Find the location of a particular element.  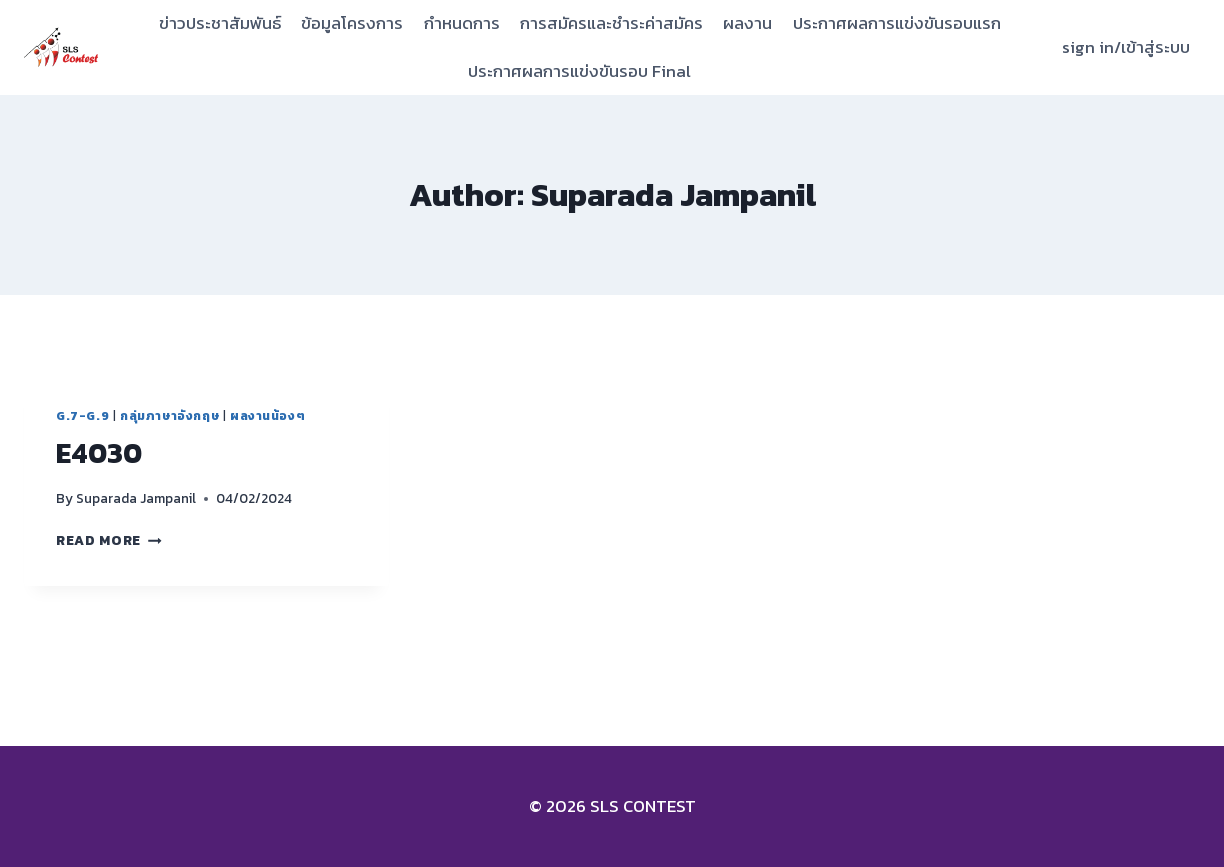

กำหนดการ is located at coordinates (462, 23).